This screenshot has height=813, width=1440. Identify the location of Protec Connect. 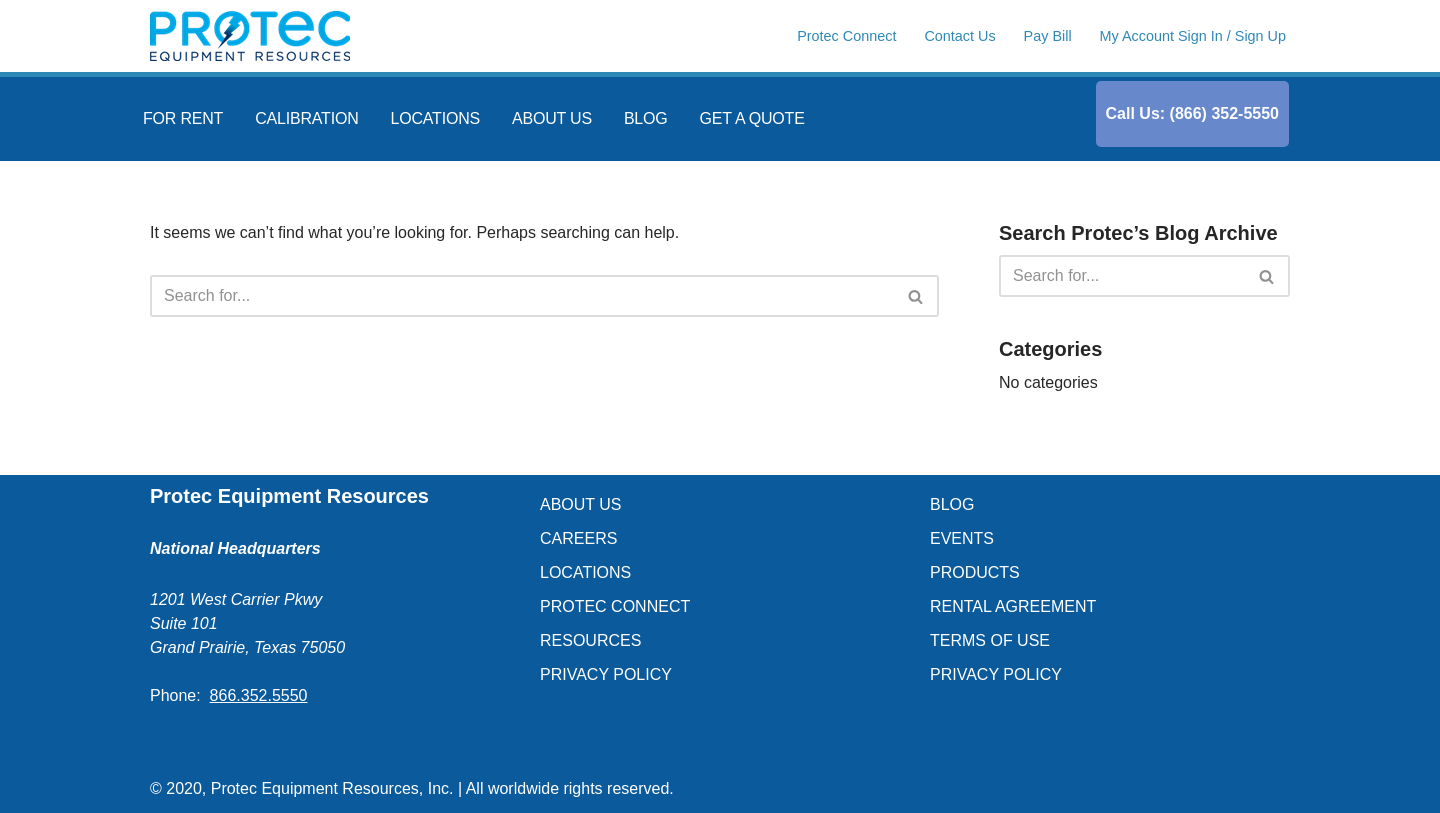
(846, 36).